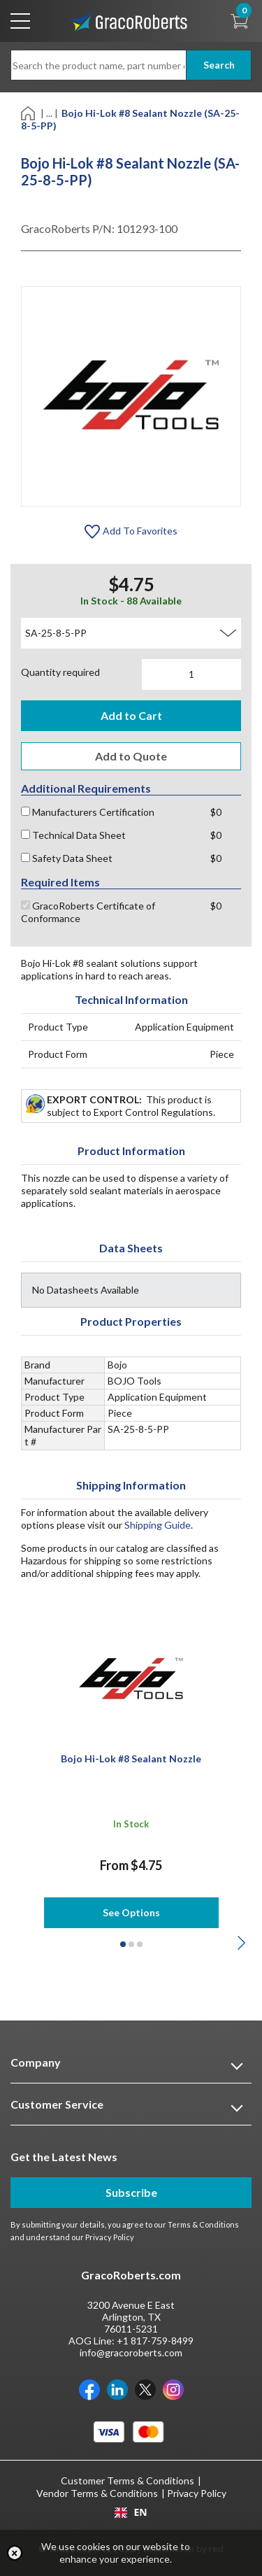 The image size is (262, 2576). Describe the element at coordinates (203, 2224) in the screenshot. I see `Terms & Conditions` at that location.